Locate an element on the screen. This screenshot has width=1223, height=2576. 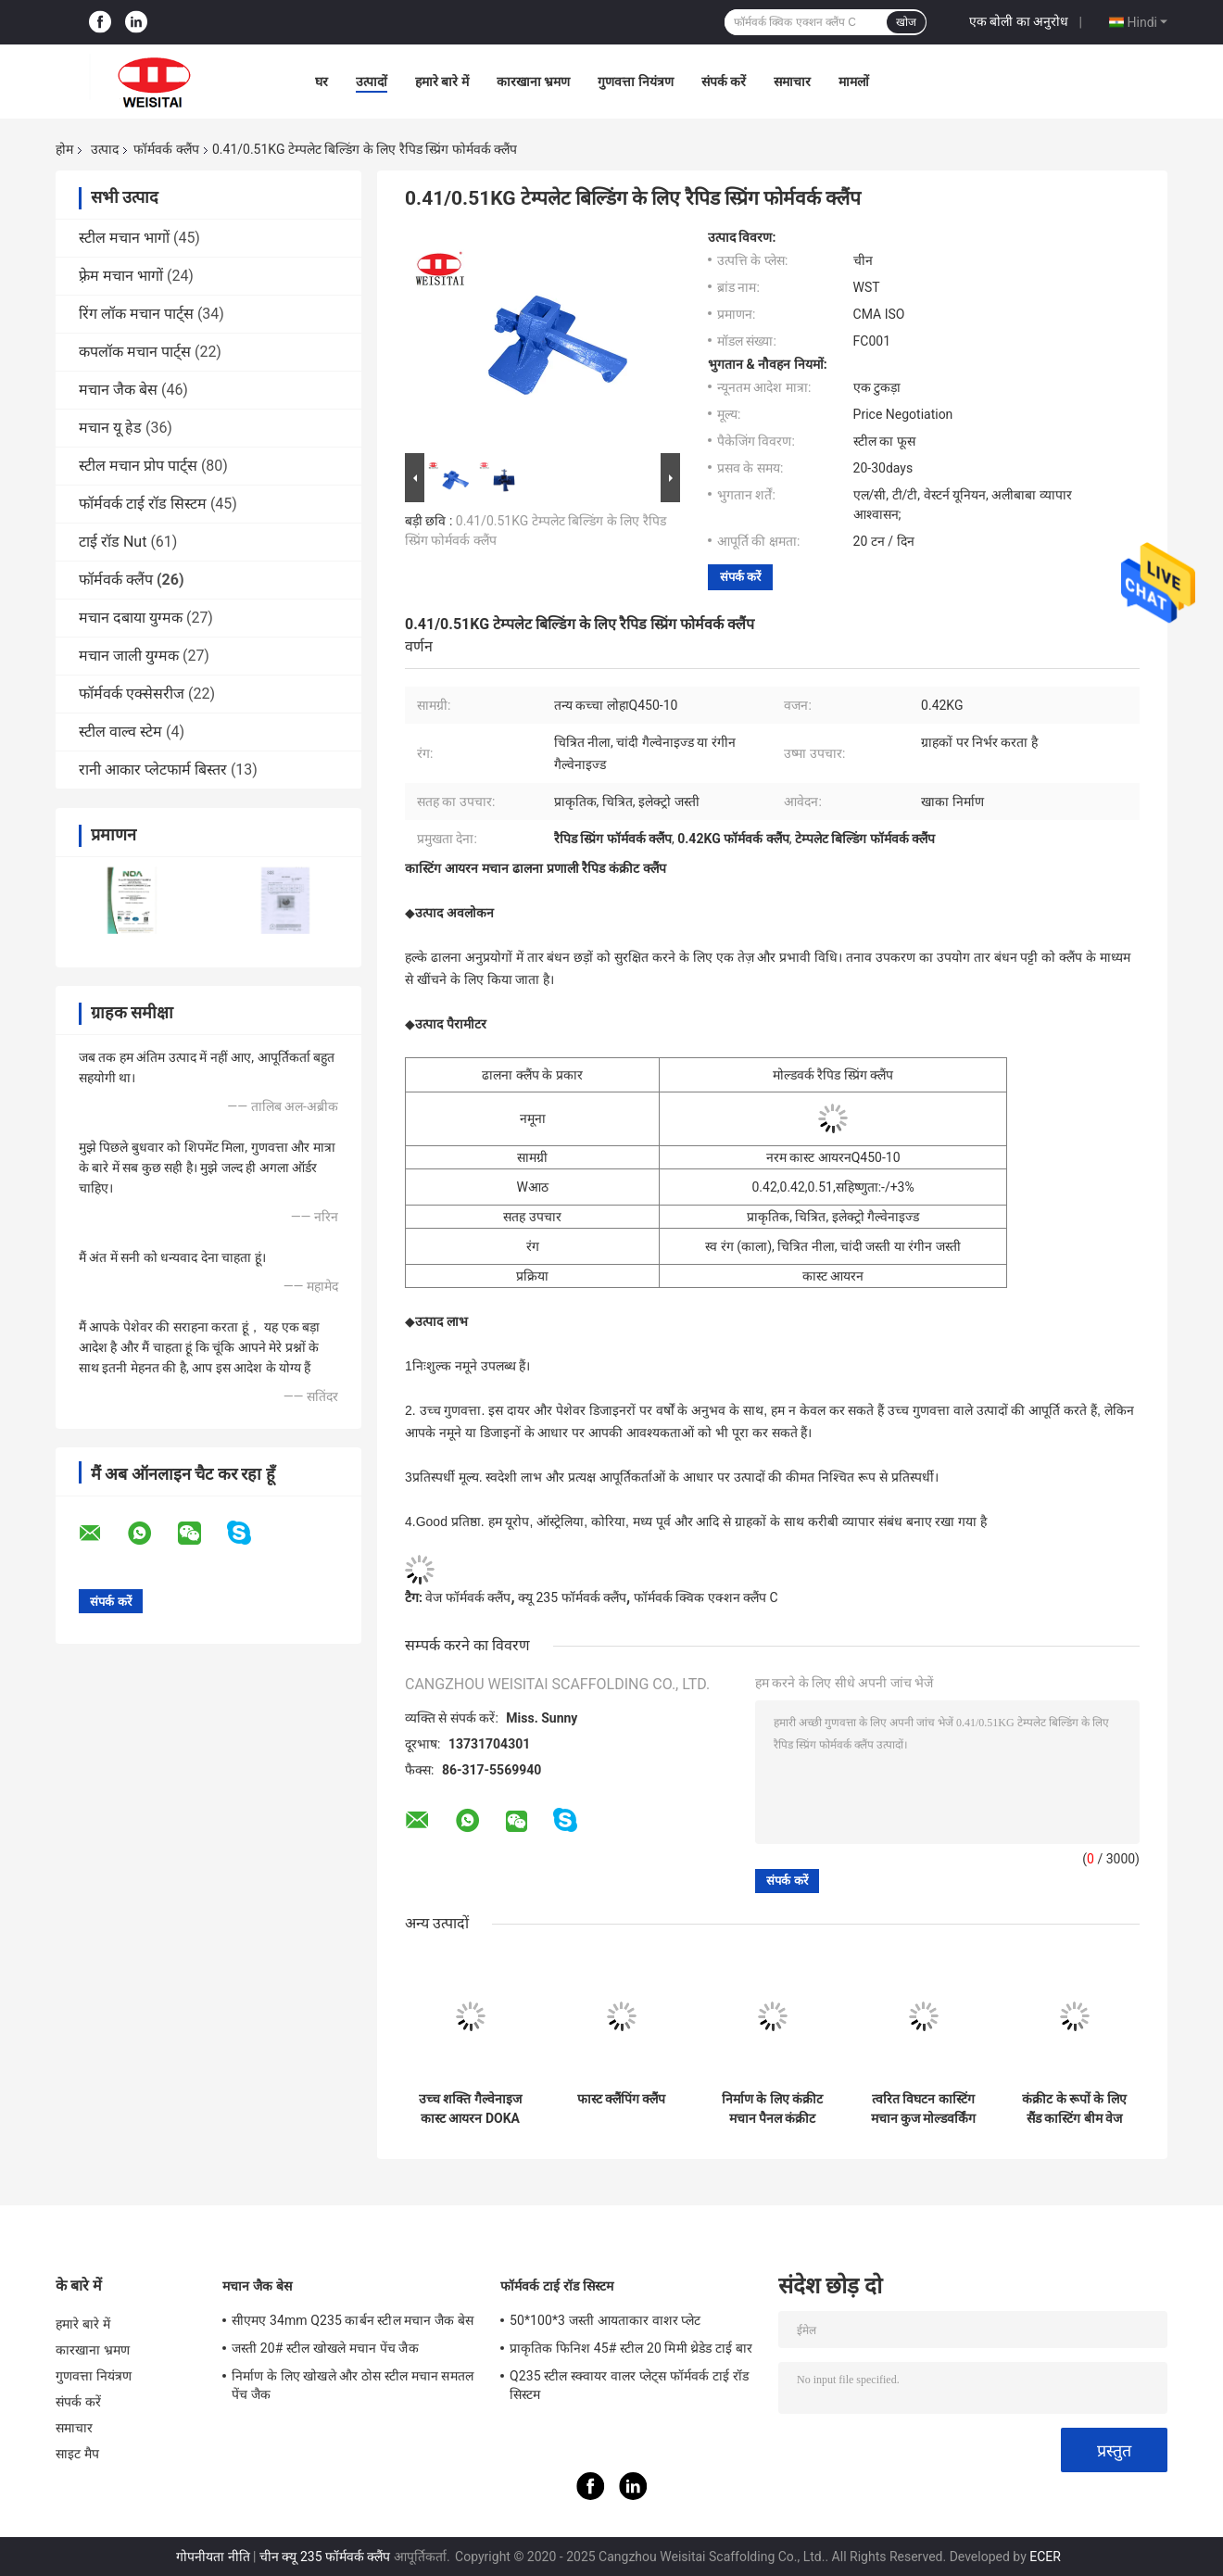
त्वरित विघटन कास्टिंग मचान कुज मोल्डवर्किंग क्लैंप is located at coordinates (924, 2109).